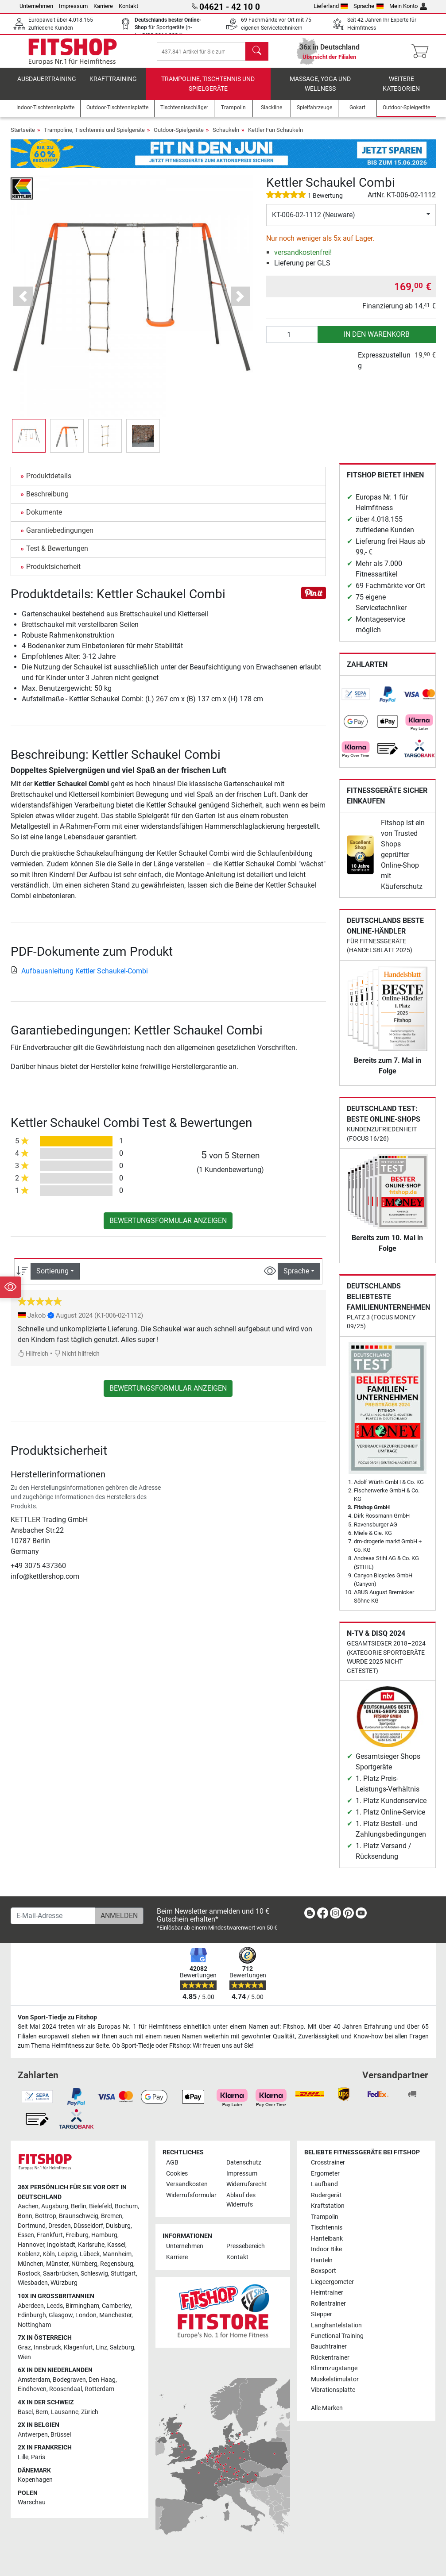 Image resolution: width=446 pixels, height=2576 pixels. Describe the element at coordinates (60, 2434) in the screenshot. I see `Brüssel [link]` at that location.